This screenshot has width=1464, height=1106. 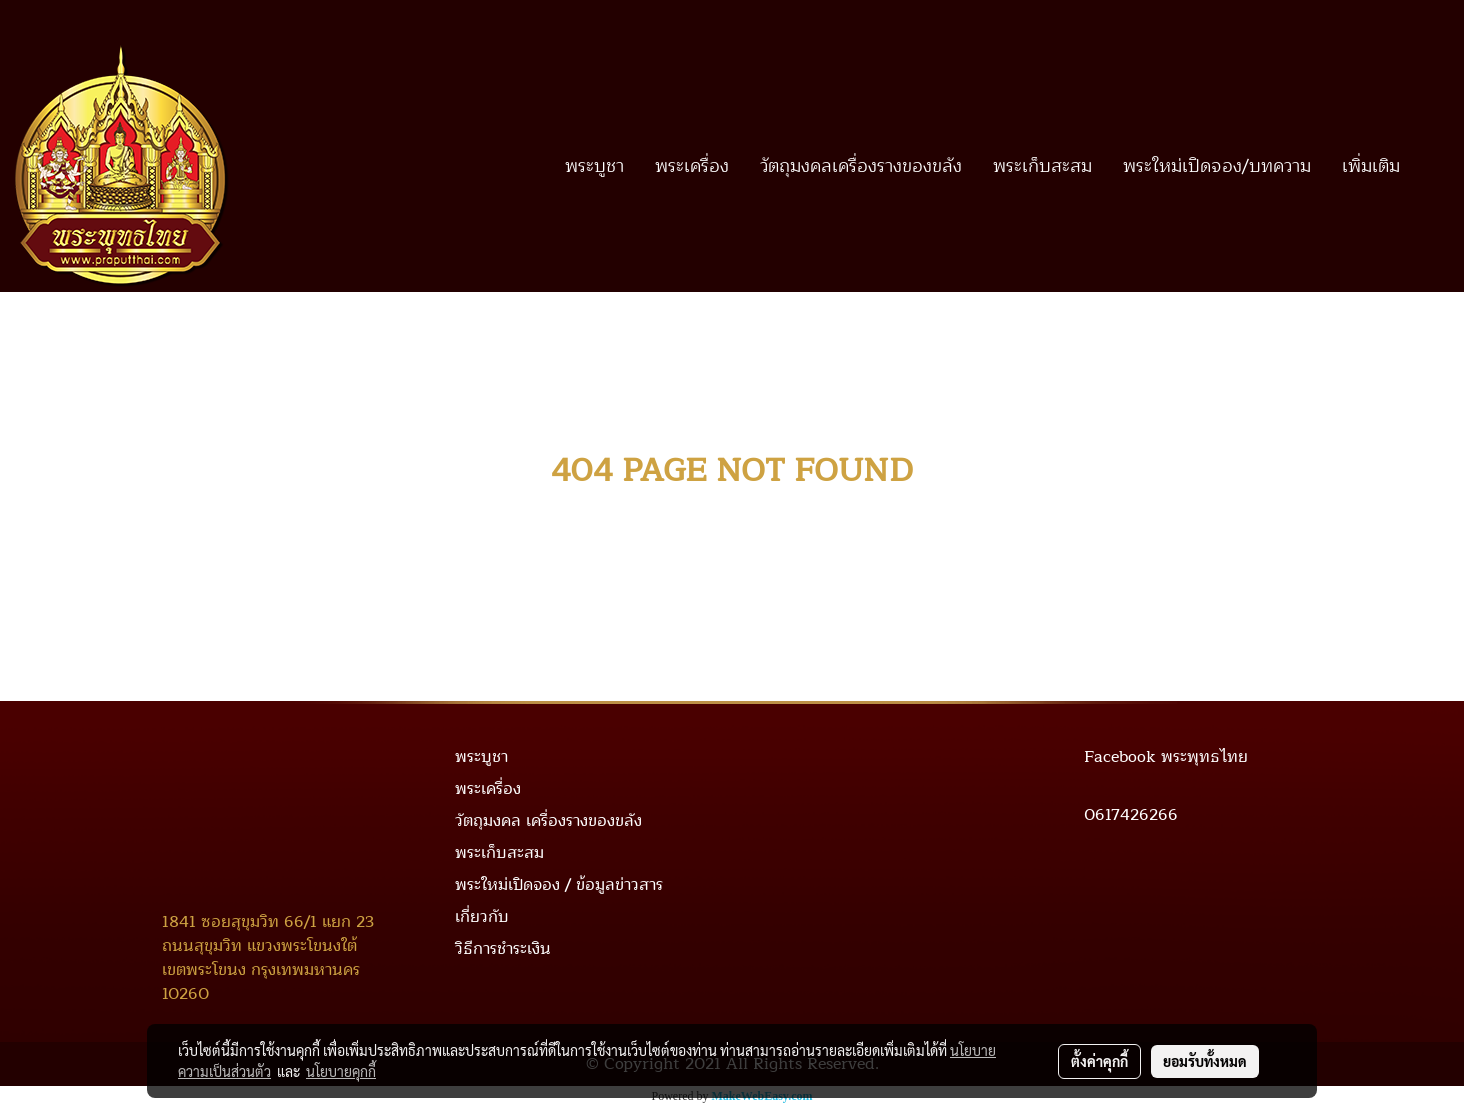 I want to click on พระบูชา, so click(x=594, y=166).